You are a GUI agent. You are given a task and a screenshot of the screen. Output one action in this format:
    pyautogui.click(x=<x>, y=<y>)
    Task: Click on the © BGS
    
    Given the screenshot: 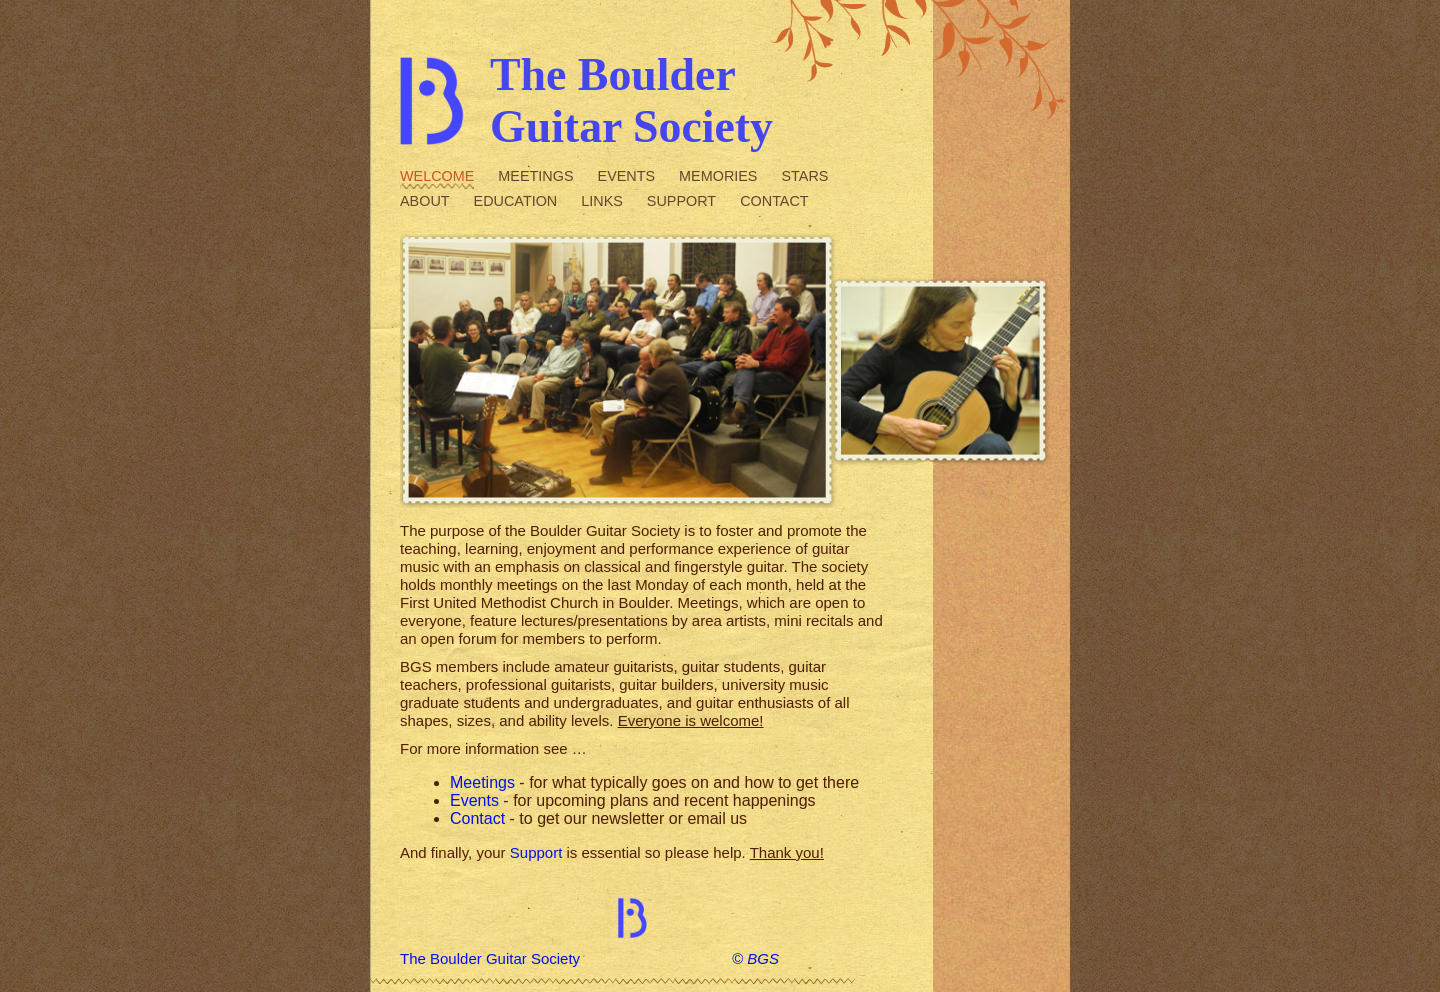 What is the action you would take?
    pyautogui.click(x=755, y=958)
    